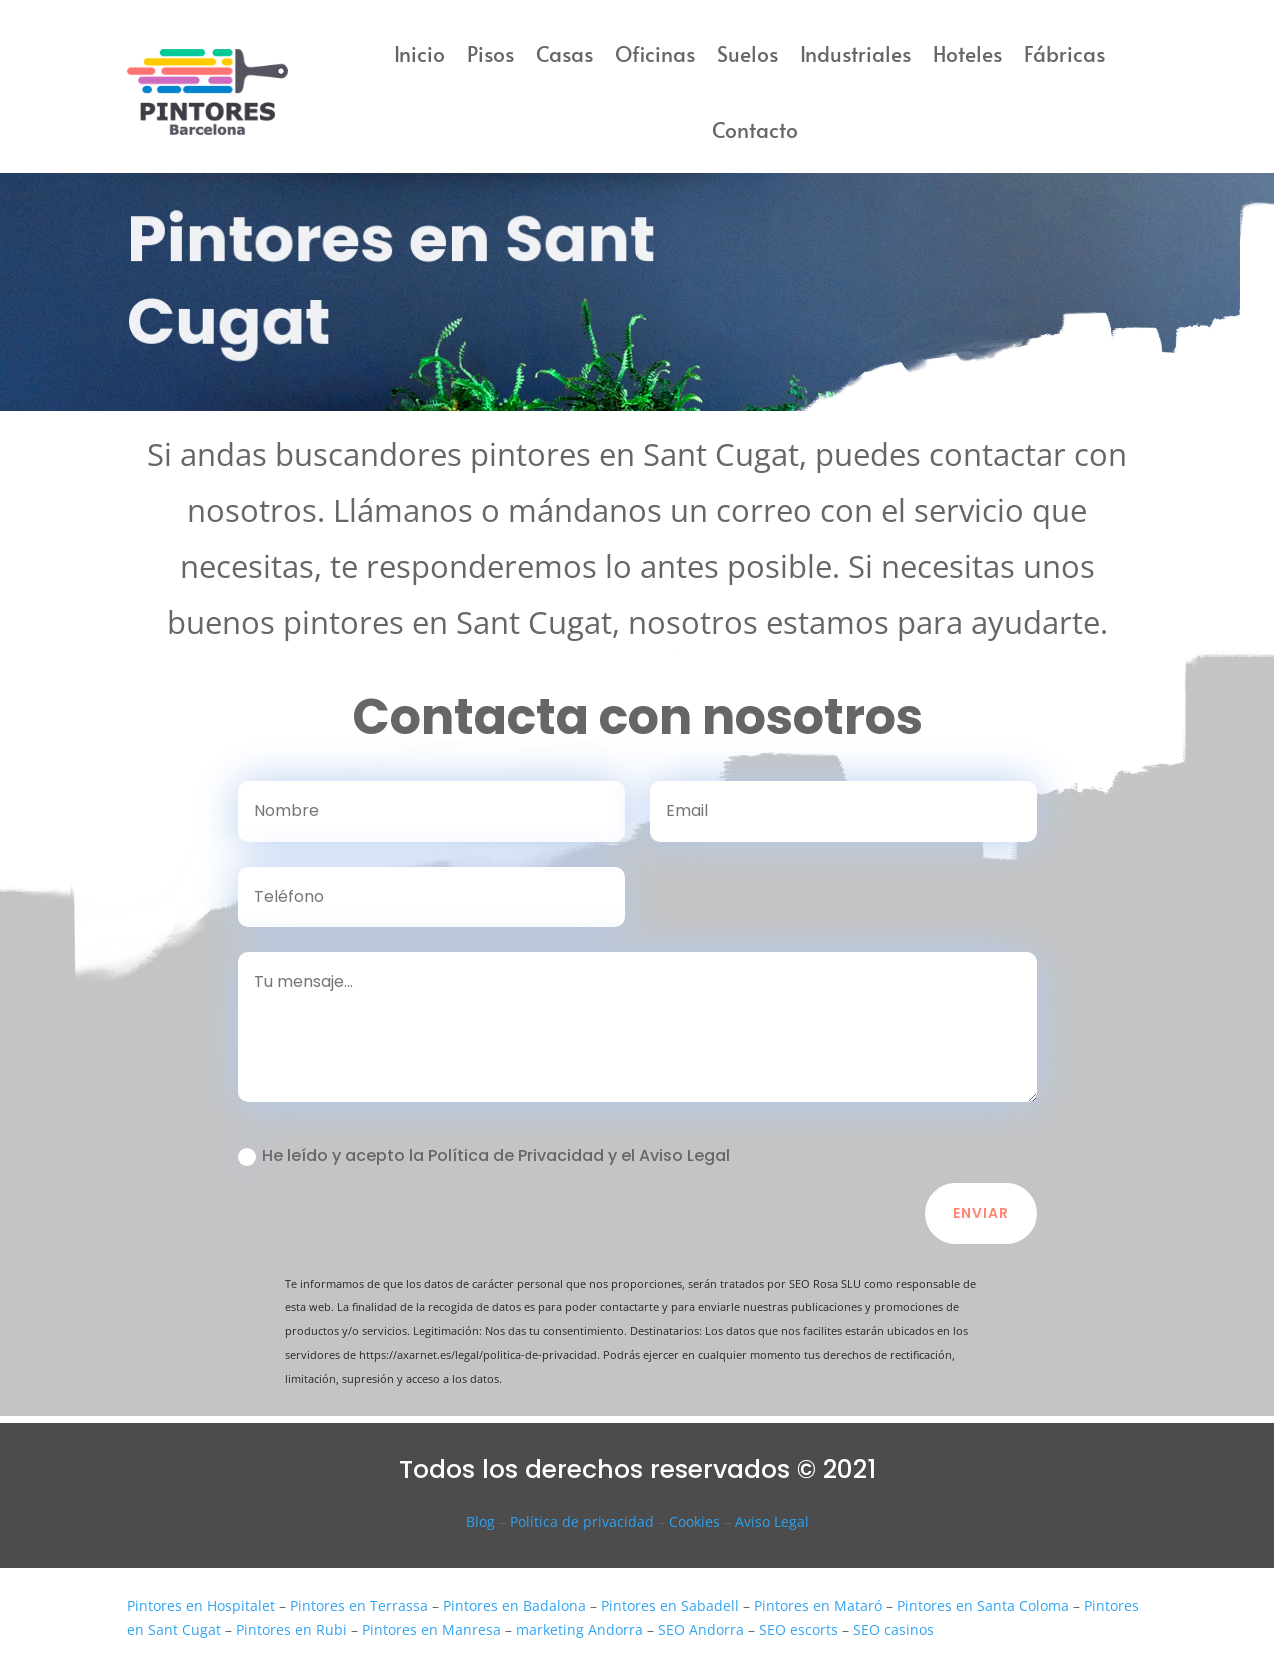  Describe the element at coordinates (893, 1629) in the screenshot. I see `SEO casinos` at that location.